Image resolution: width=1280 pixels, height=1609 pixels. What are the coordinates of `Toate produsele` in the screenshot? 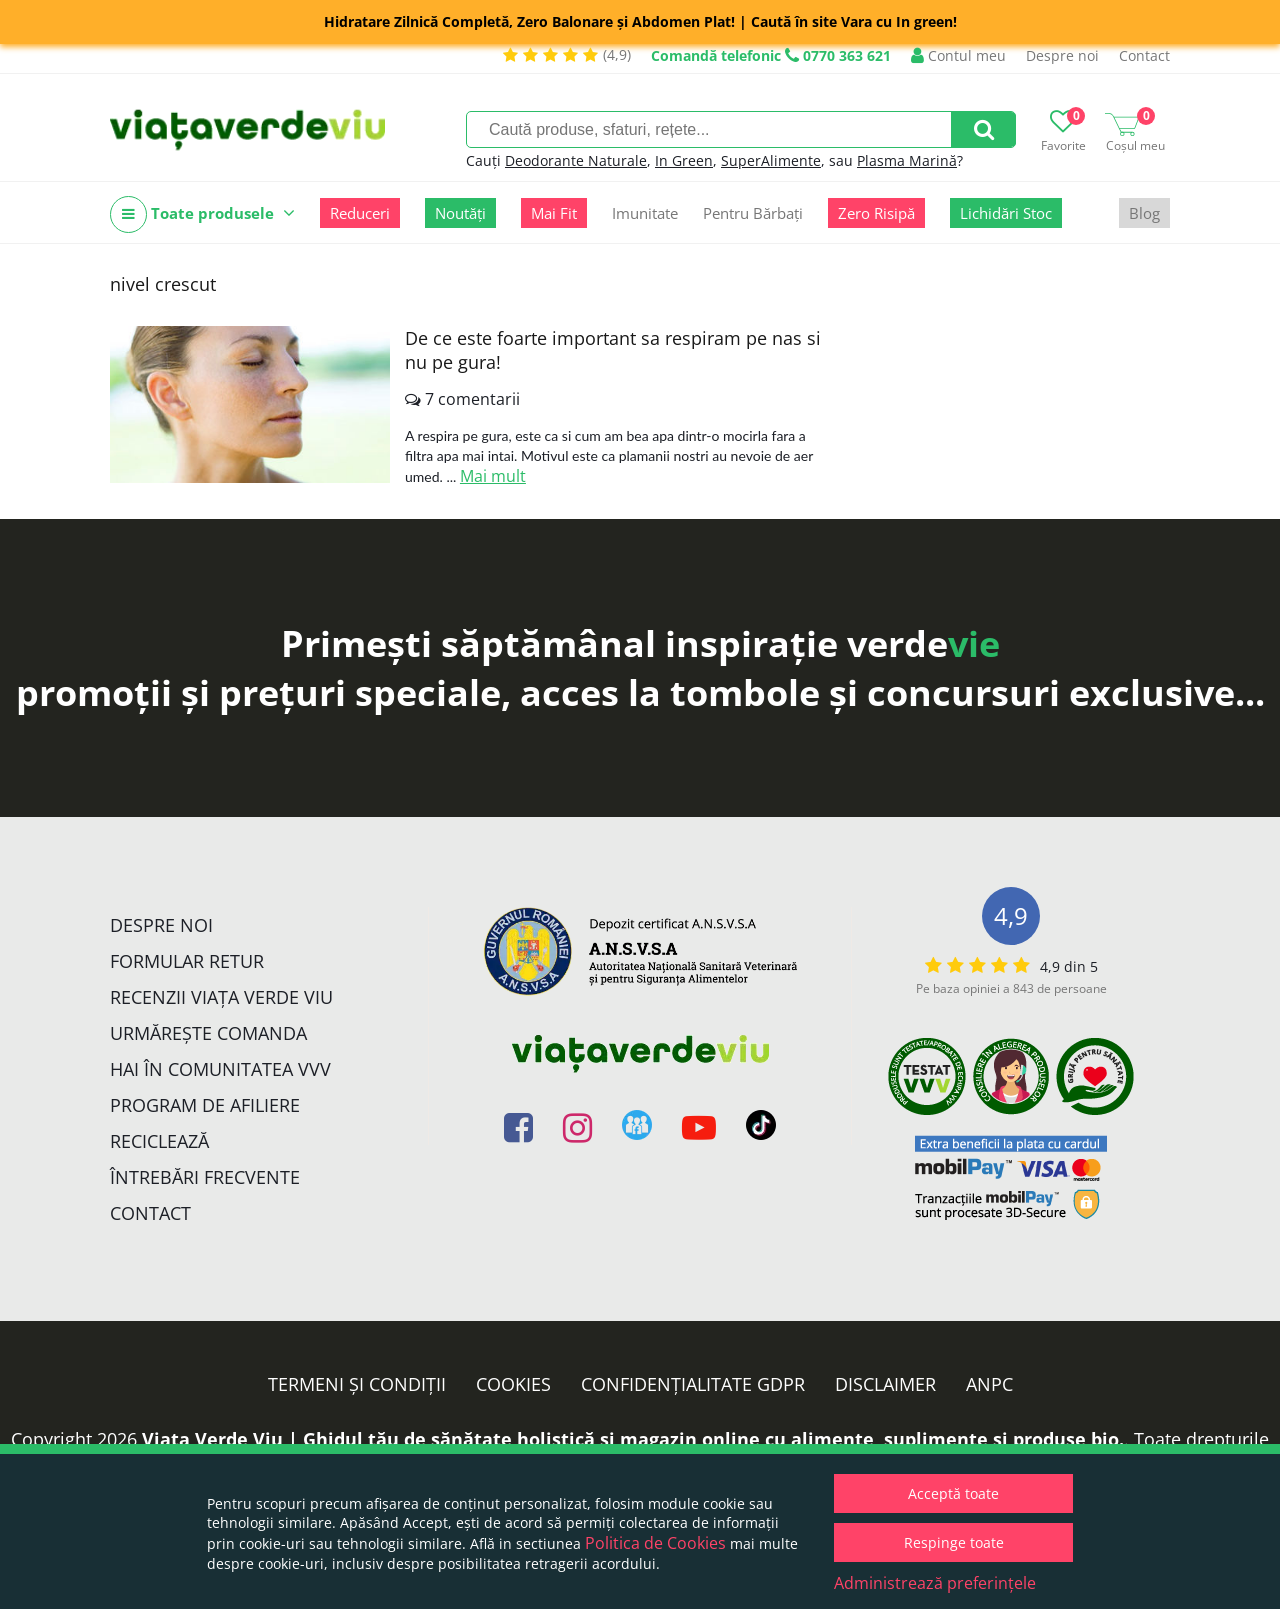 It's located at (202, 214).